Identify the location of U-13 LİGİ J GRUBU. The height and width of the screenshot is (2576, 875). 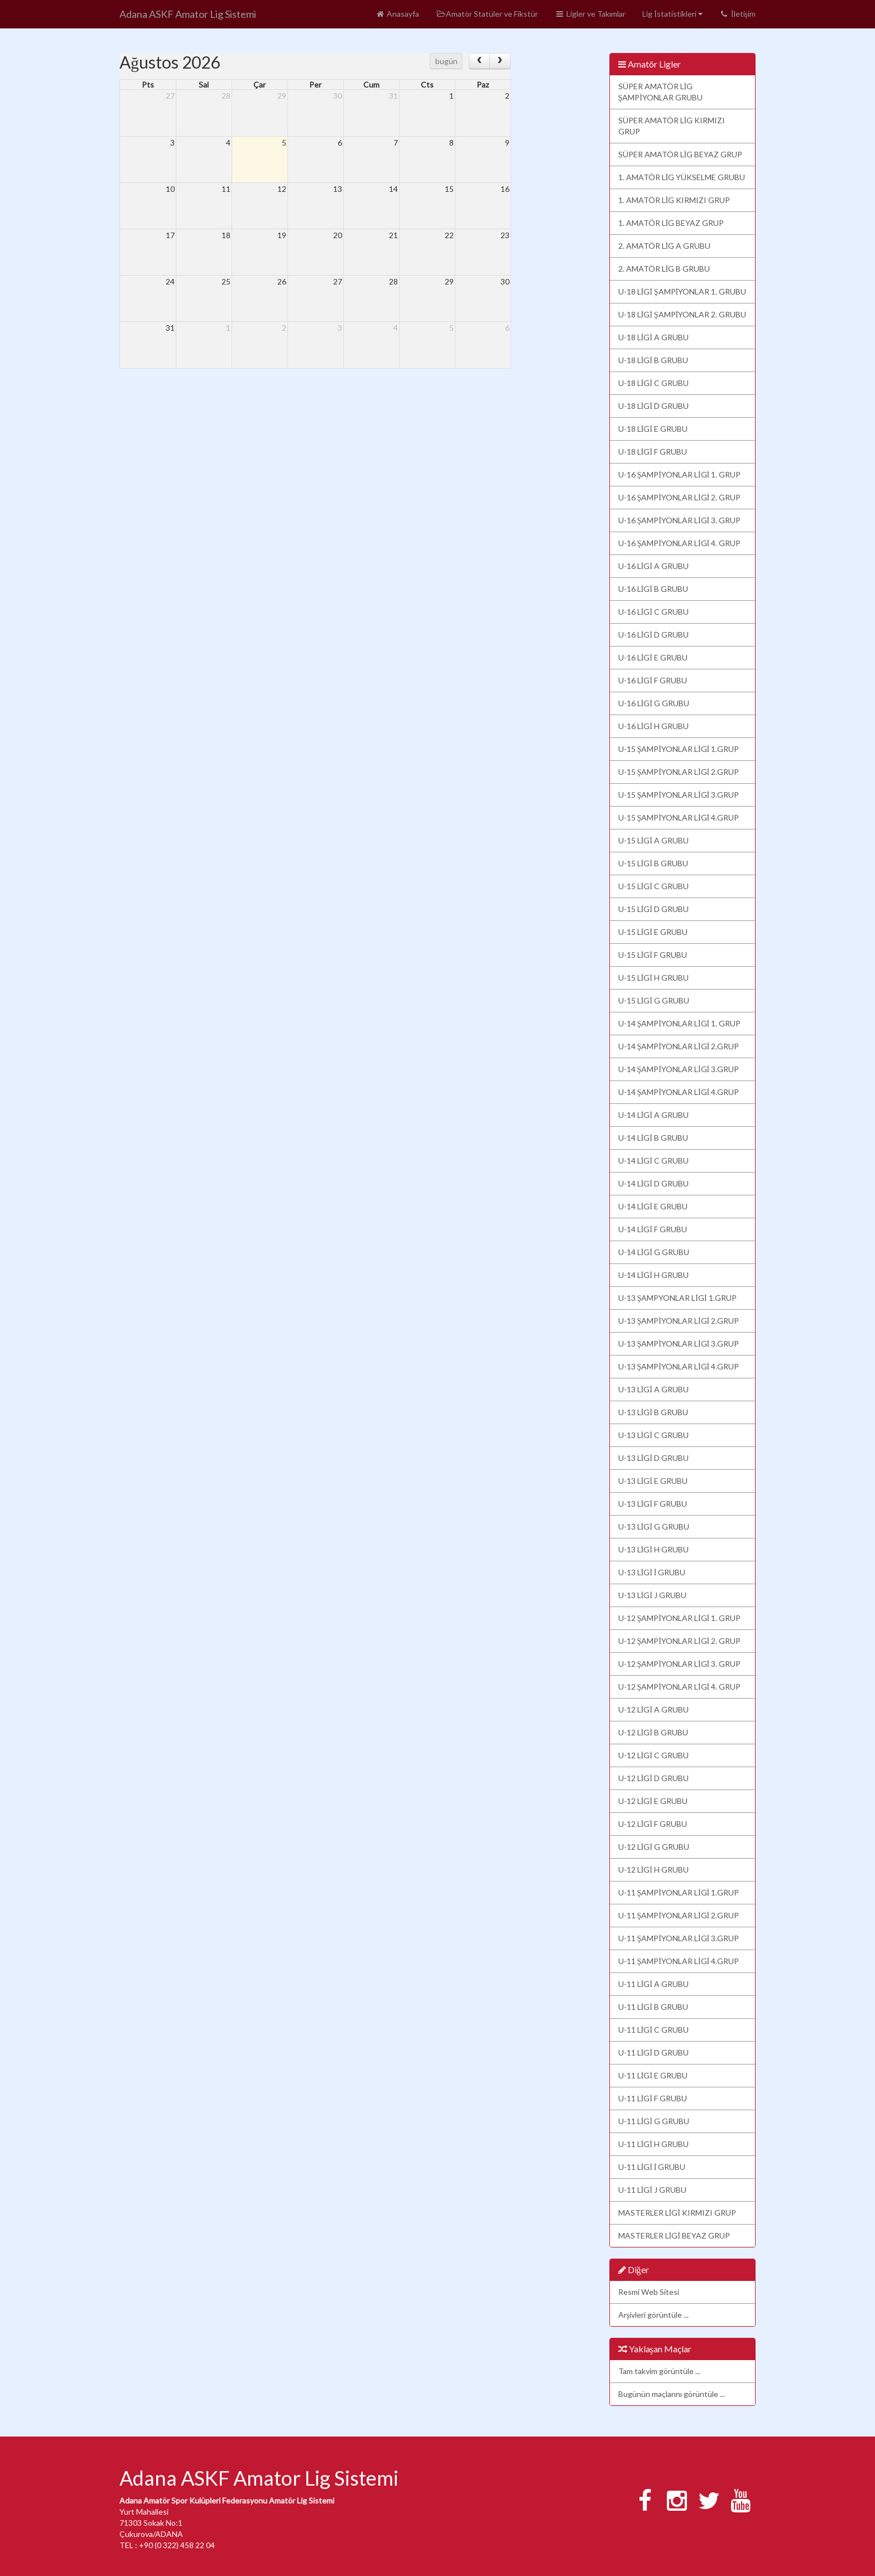
(652, 1595).